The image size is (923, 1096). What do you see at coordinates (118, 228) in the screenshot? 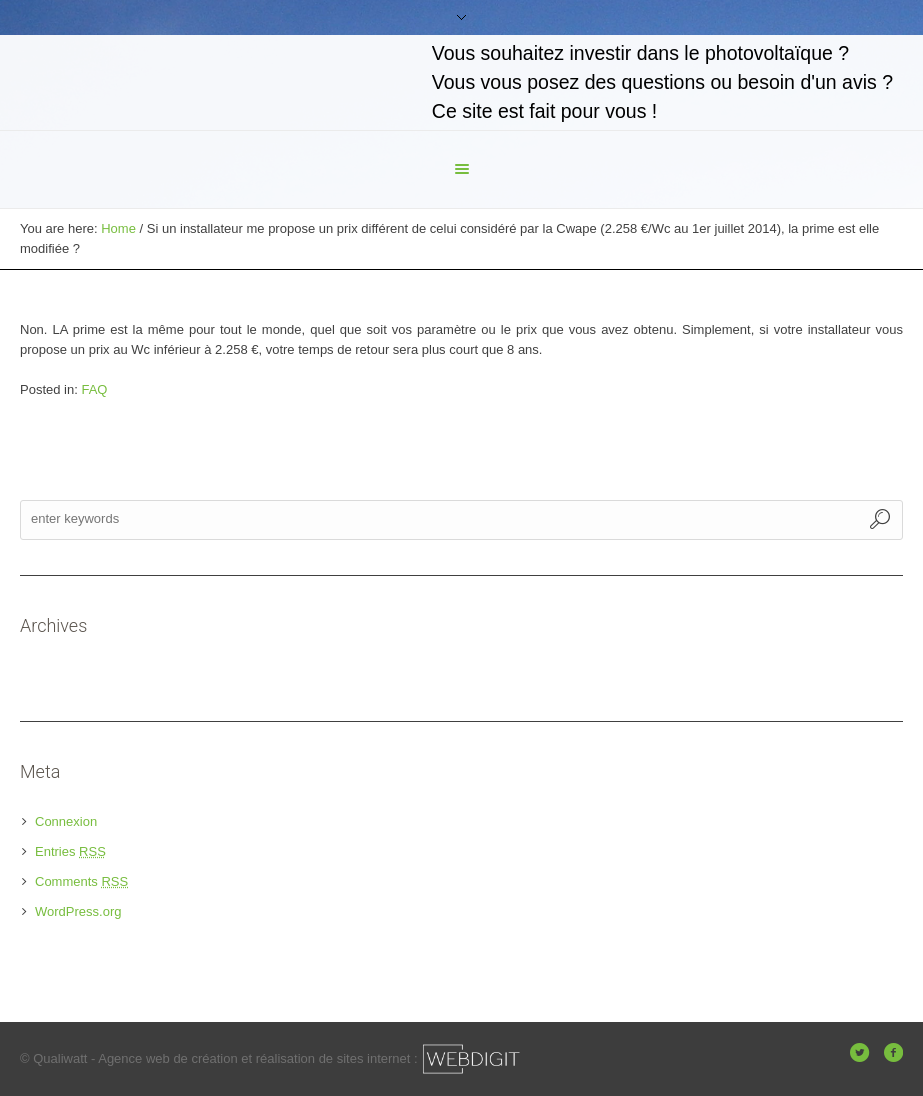
I see `Home` at bounding box center [118, 228].